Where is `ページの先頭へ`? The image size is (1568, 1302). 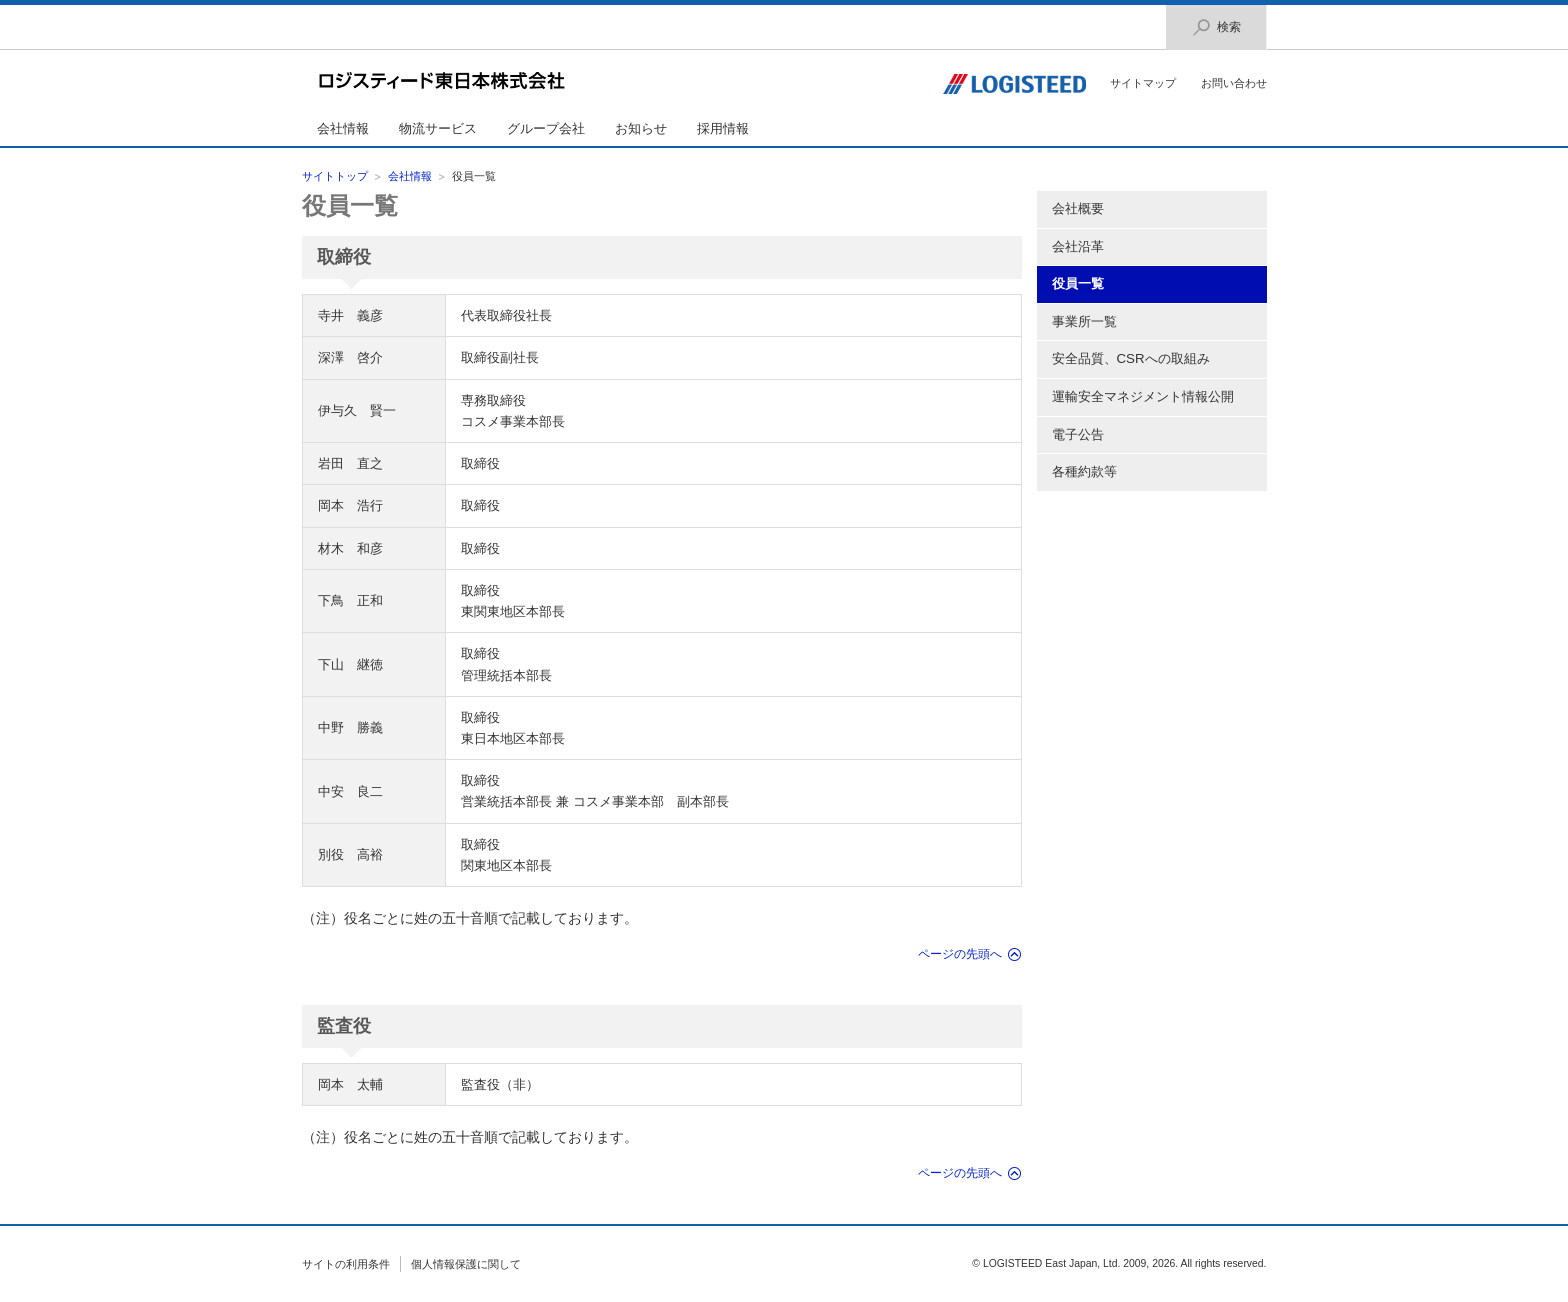
ページの先頭へ is located at coordinates (960, 954).